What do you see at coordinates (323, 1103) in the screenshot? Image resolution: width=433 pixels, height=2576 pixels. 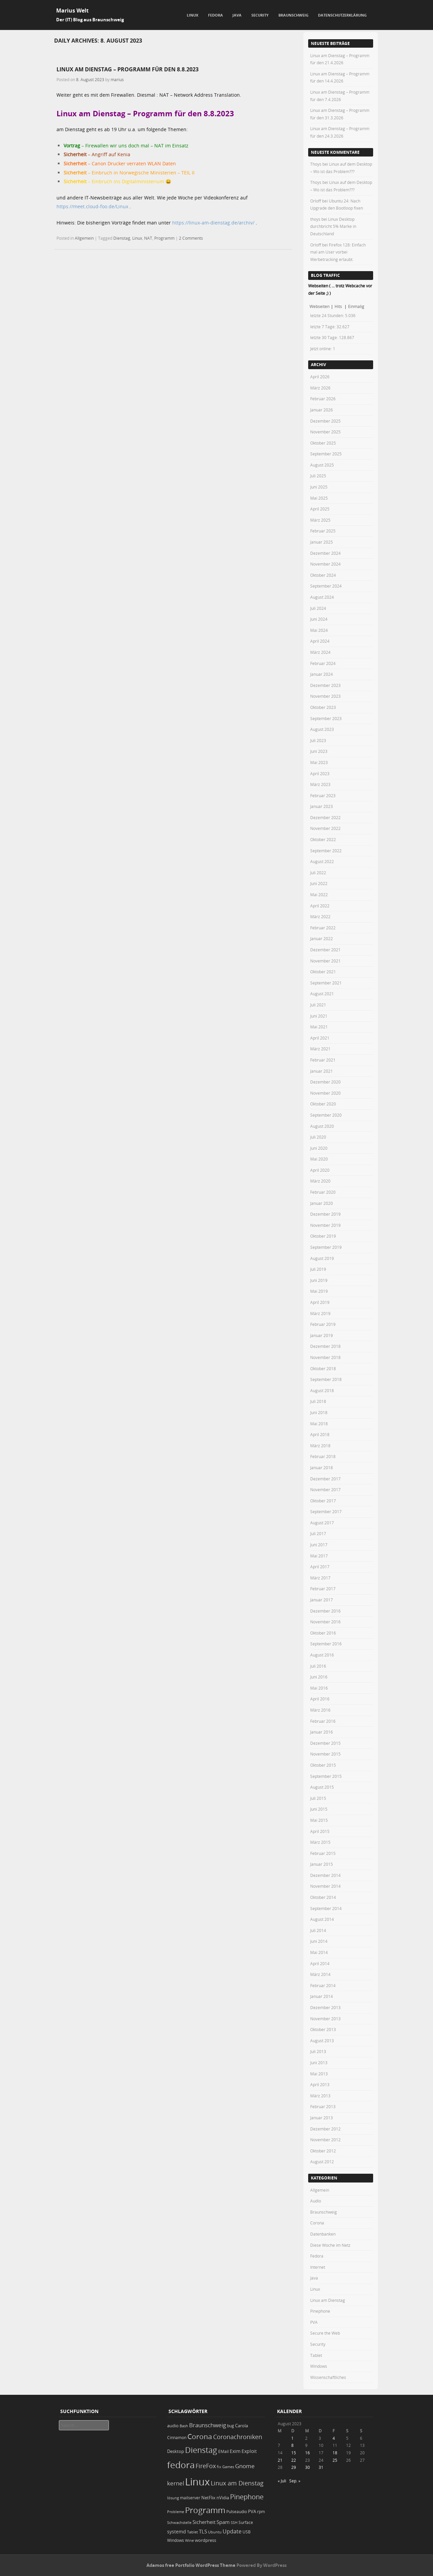 I see `Oktober 2020` at bounding box center [323, 1103].